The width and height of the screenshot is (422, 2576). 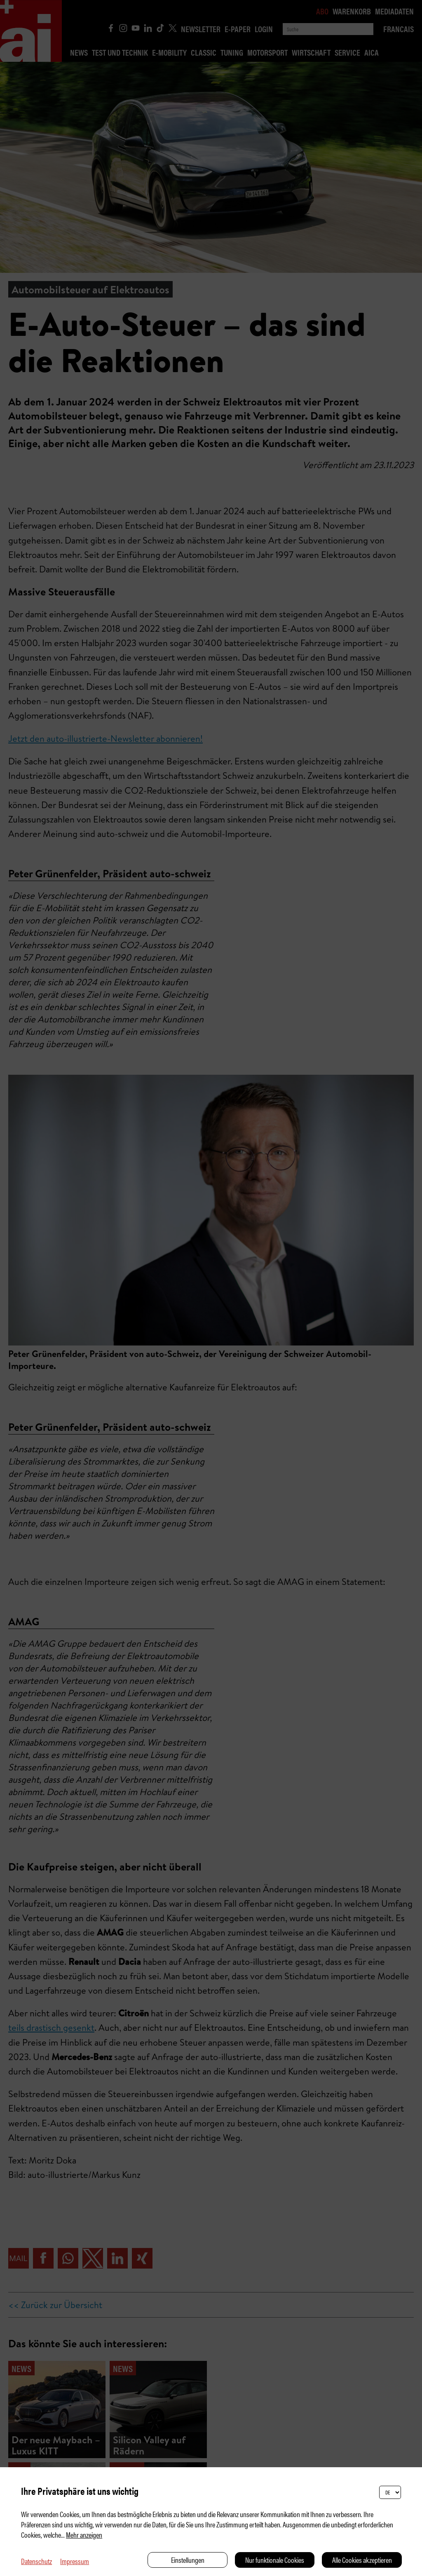 I want to click on Impressum, so click(x=74, y=2561).